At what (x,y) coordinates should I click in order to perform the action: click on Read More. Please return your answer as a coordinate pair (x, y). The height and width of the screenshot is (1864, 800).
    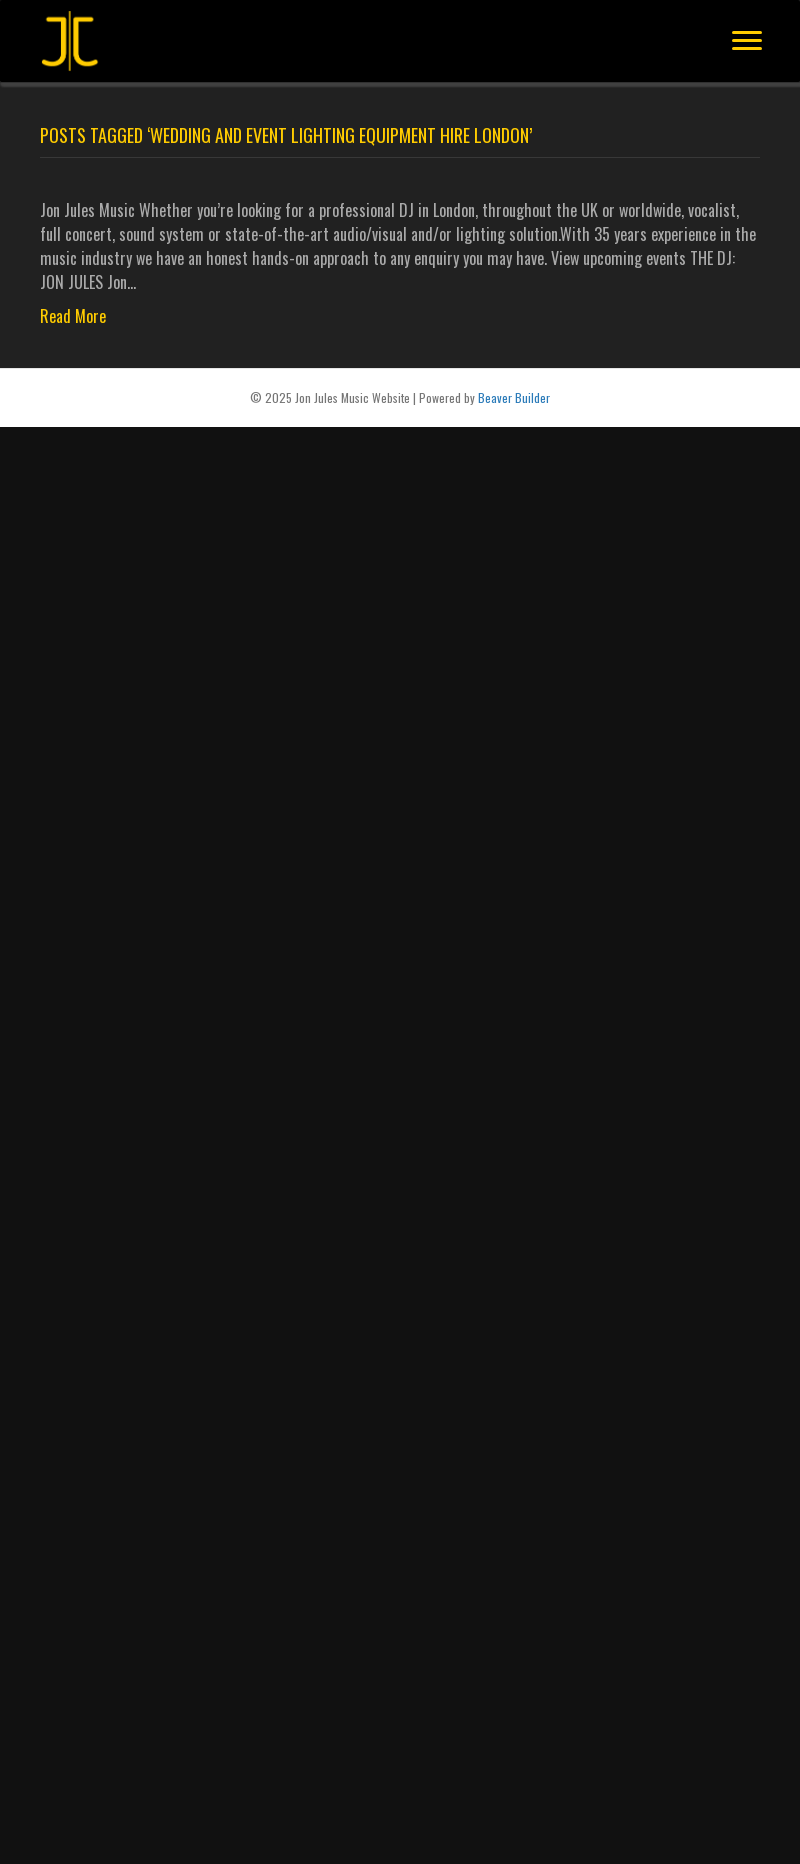
    Looking at the image, I should click on (73, 316).